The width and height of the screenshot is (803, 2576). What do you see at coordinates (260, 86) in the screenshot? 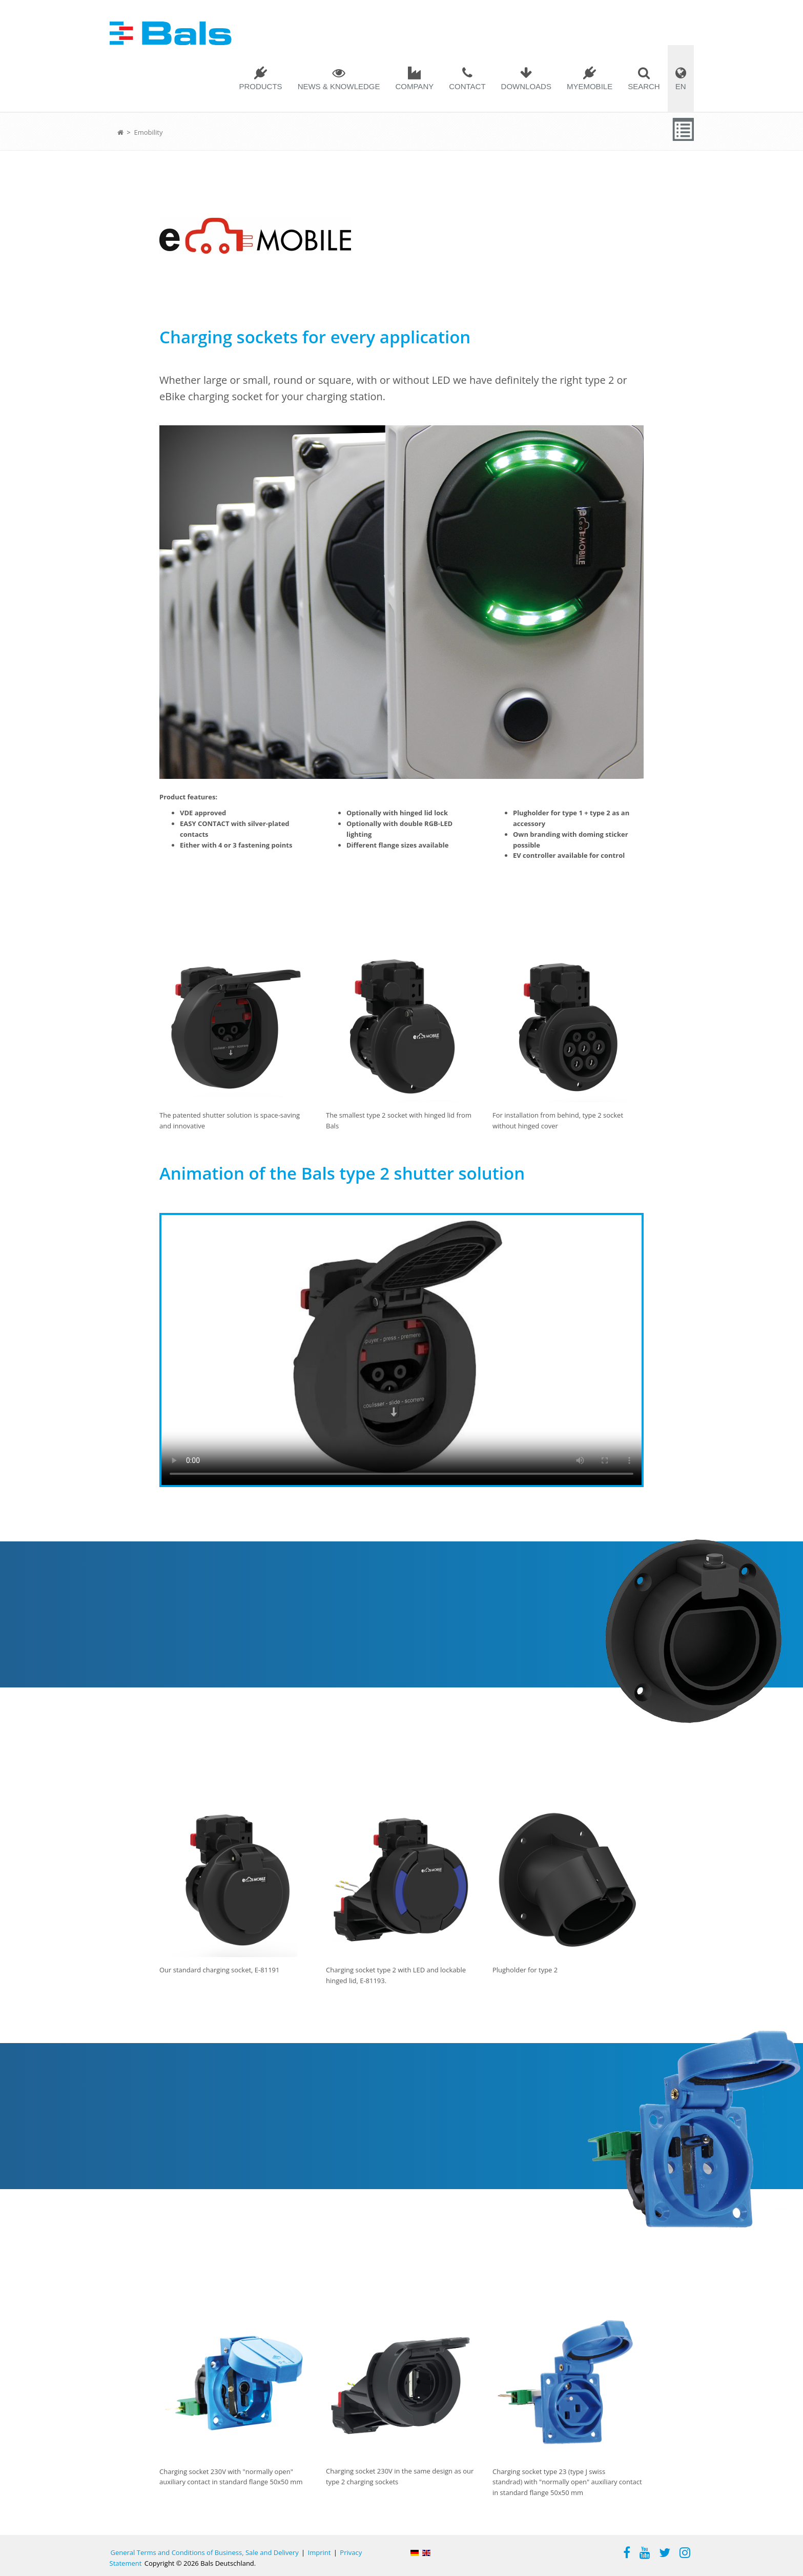
I see `Products` at bounding box center [260, 86].